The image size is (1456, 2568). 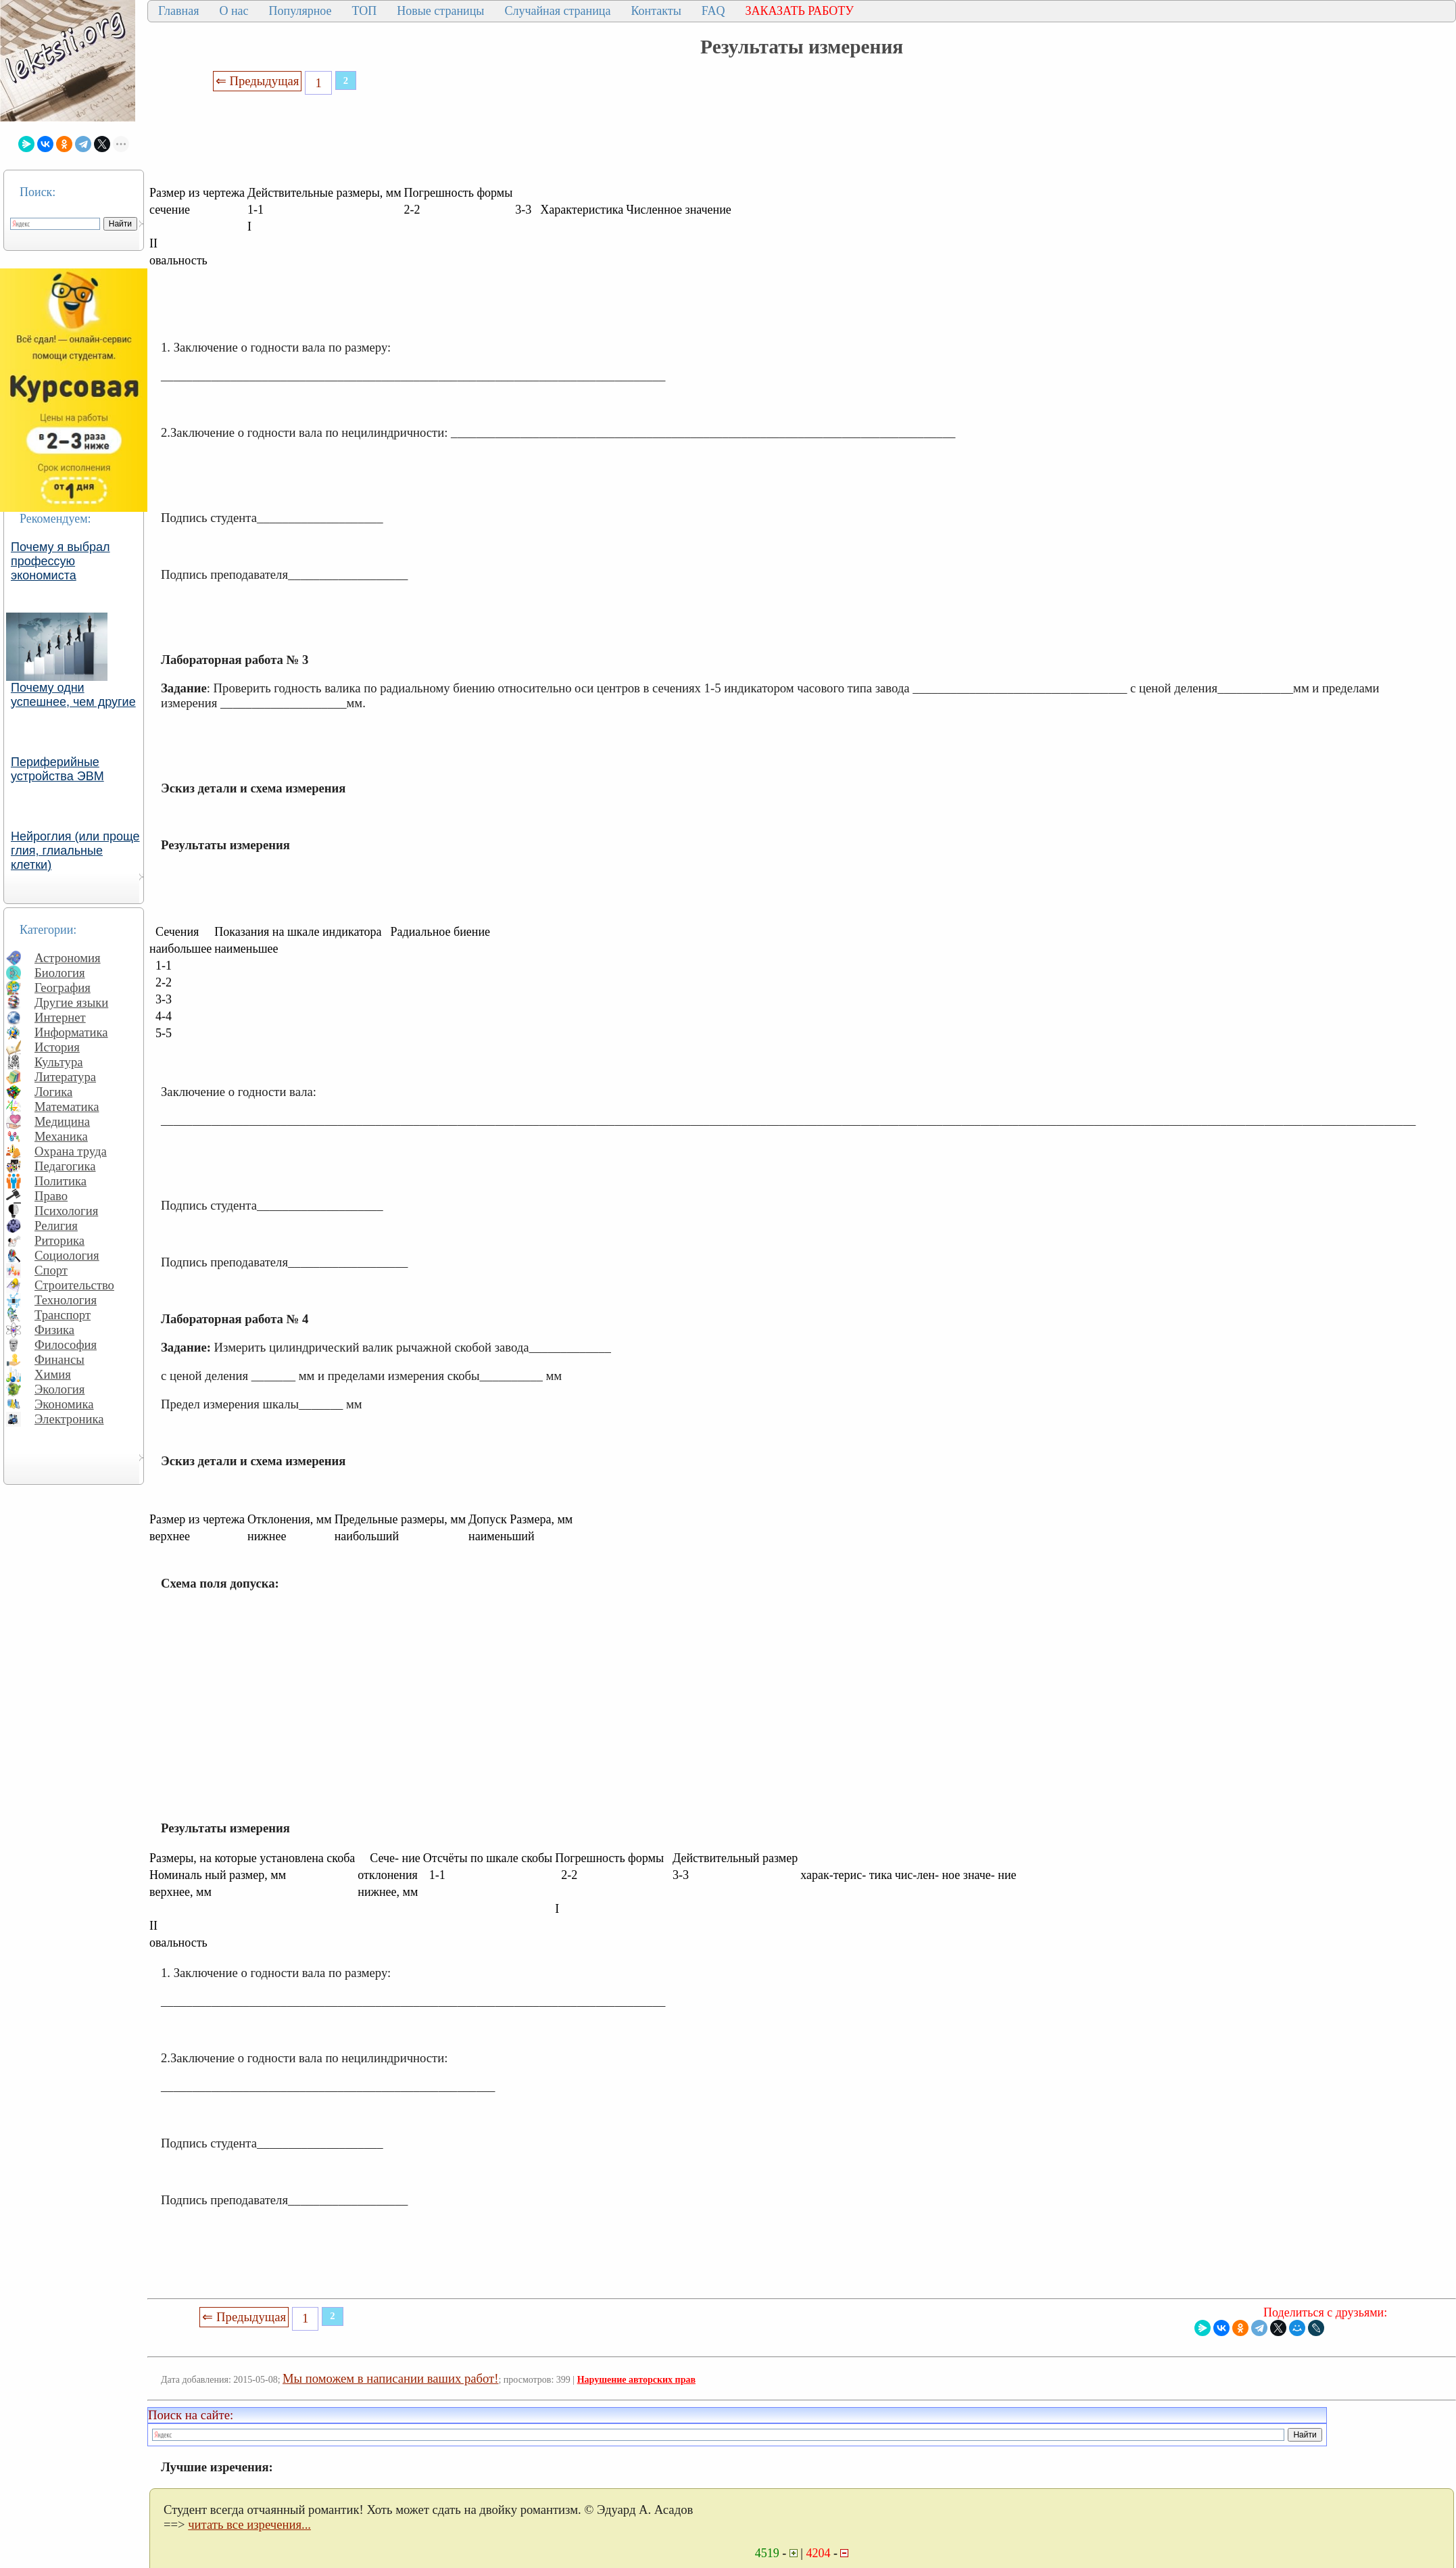 I want to click on Нарушение авторских прав, so click(x=636, y=2380).